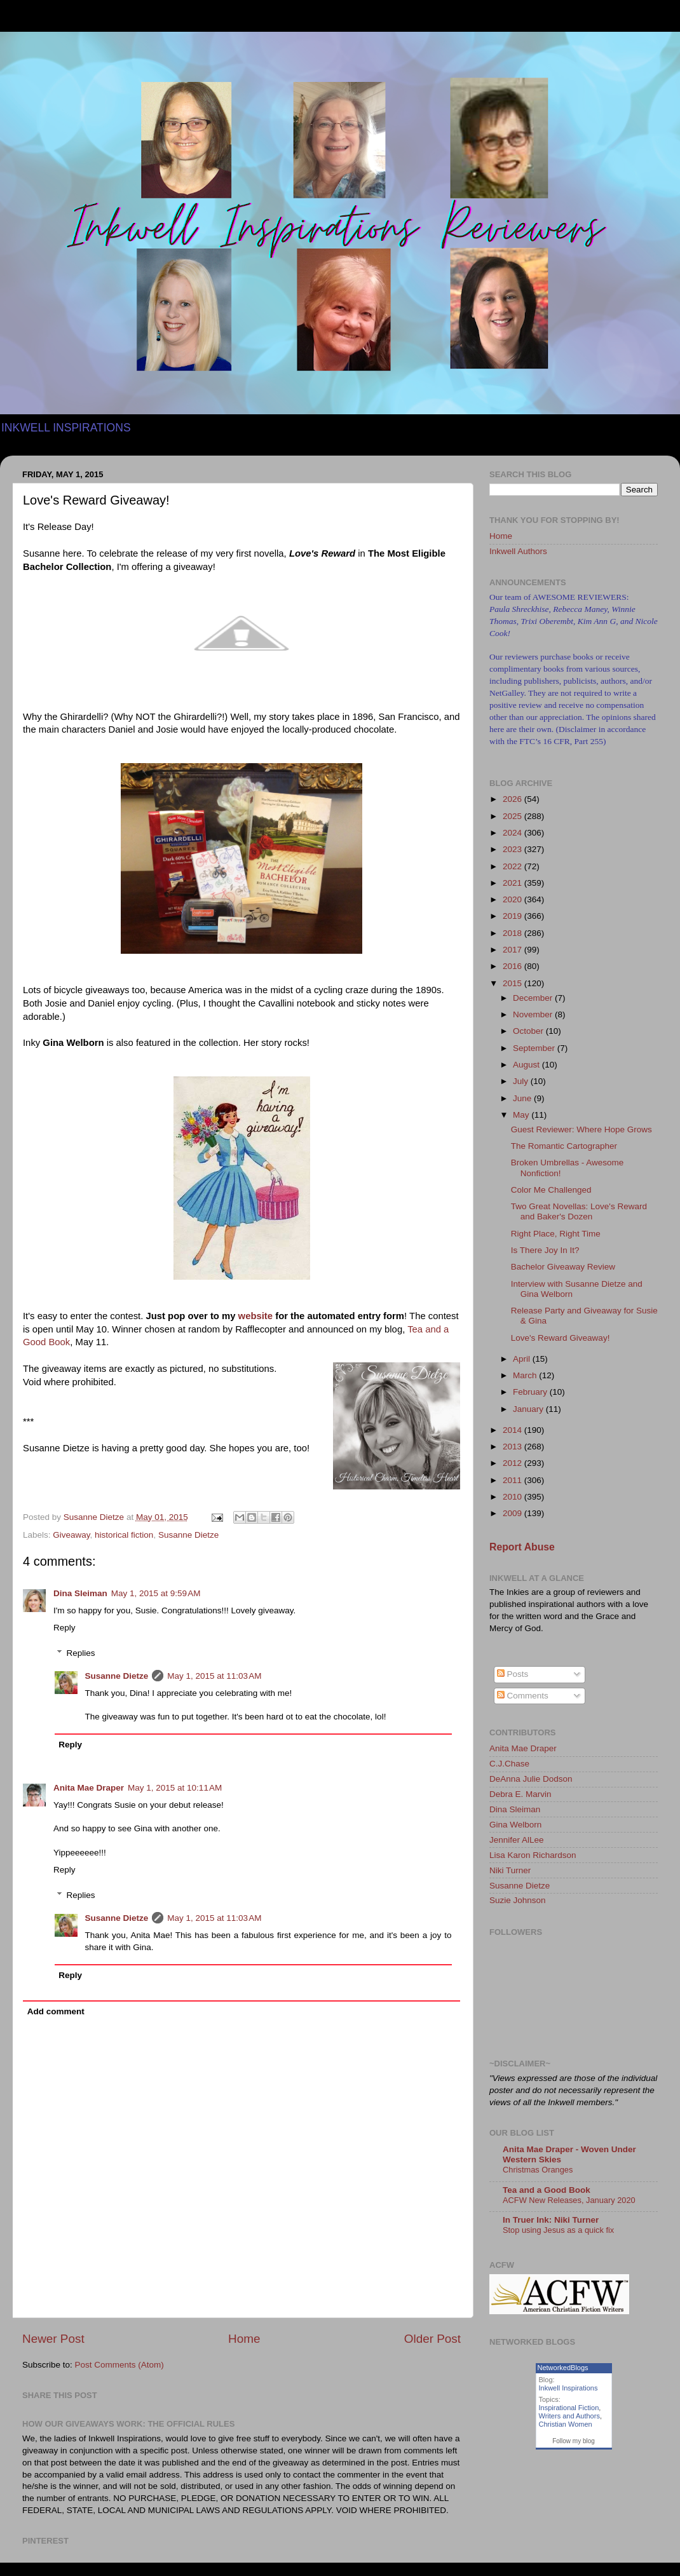  I want to click on 2014, so click(513, 1430).